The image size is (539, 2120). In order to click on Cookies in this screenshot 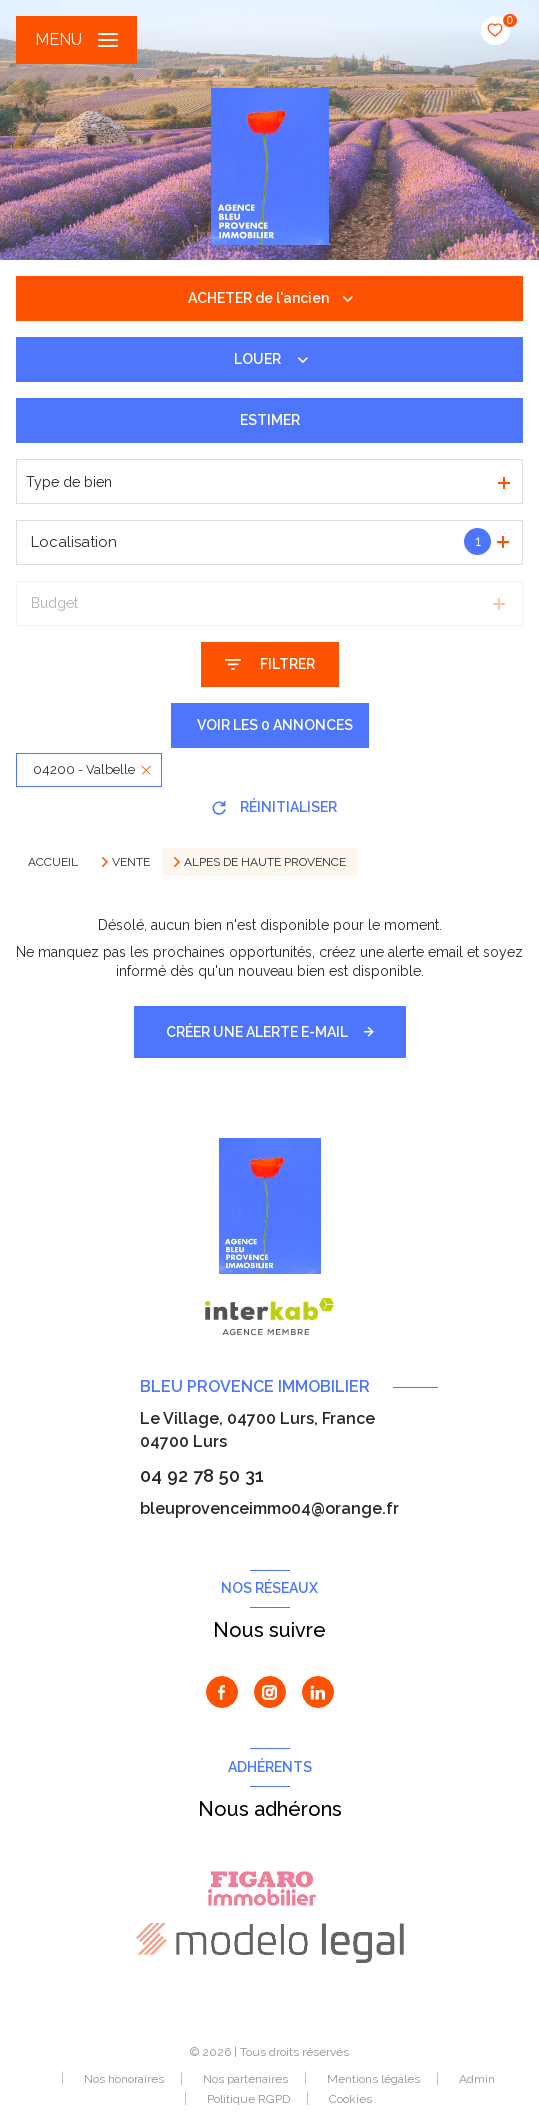, I will do `click(350, 2099)`.